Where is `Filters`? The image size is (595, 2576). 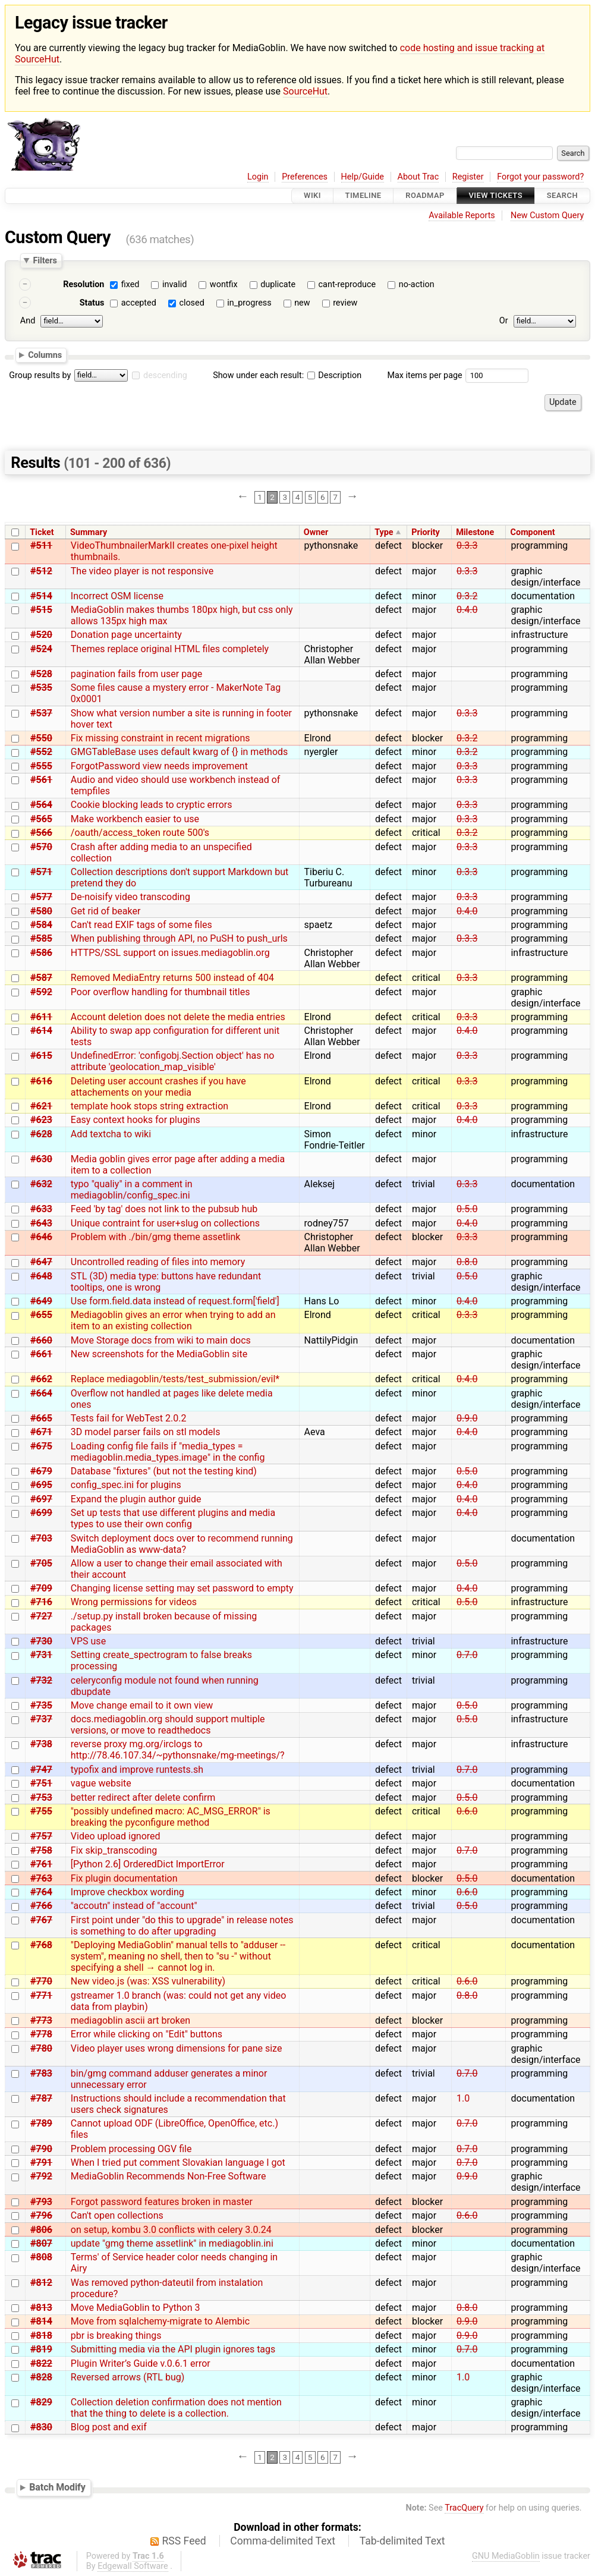 Filters is located at coordinates (44, 260).